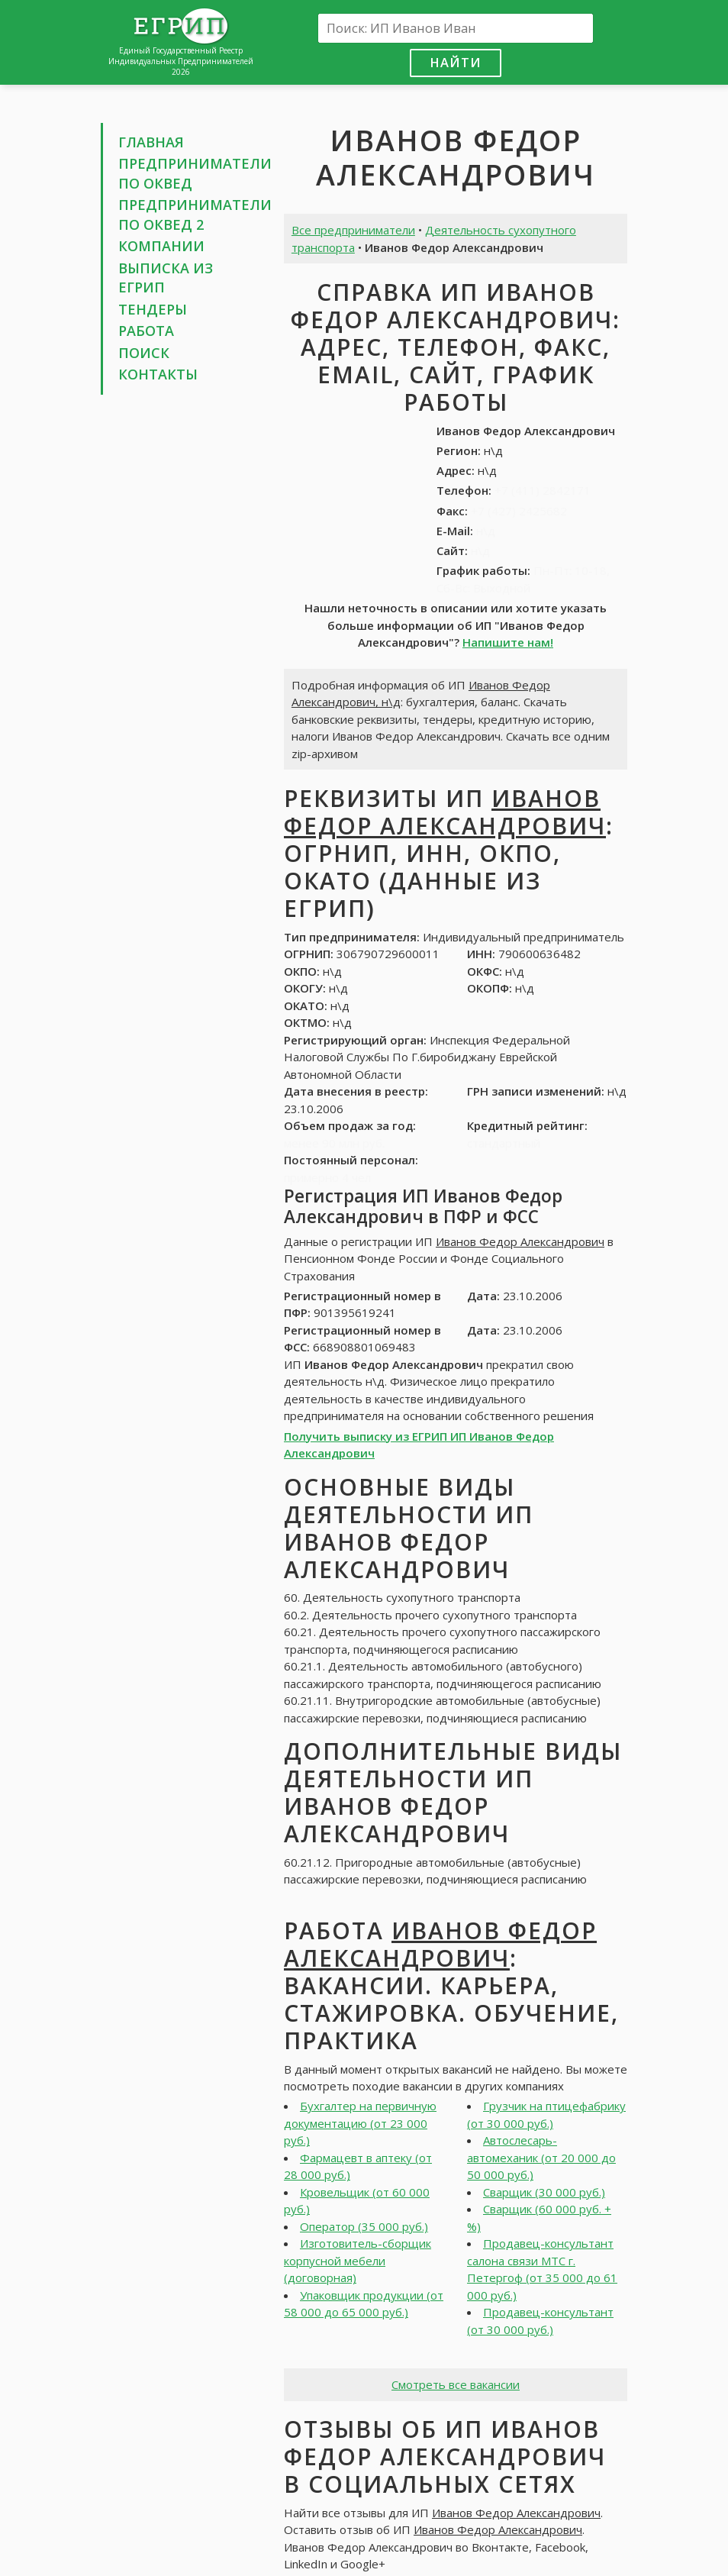  Describe the element at coordinates (353, 229) in the screenshot. I see `Все предприниматели` at that location.